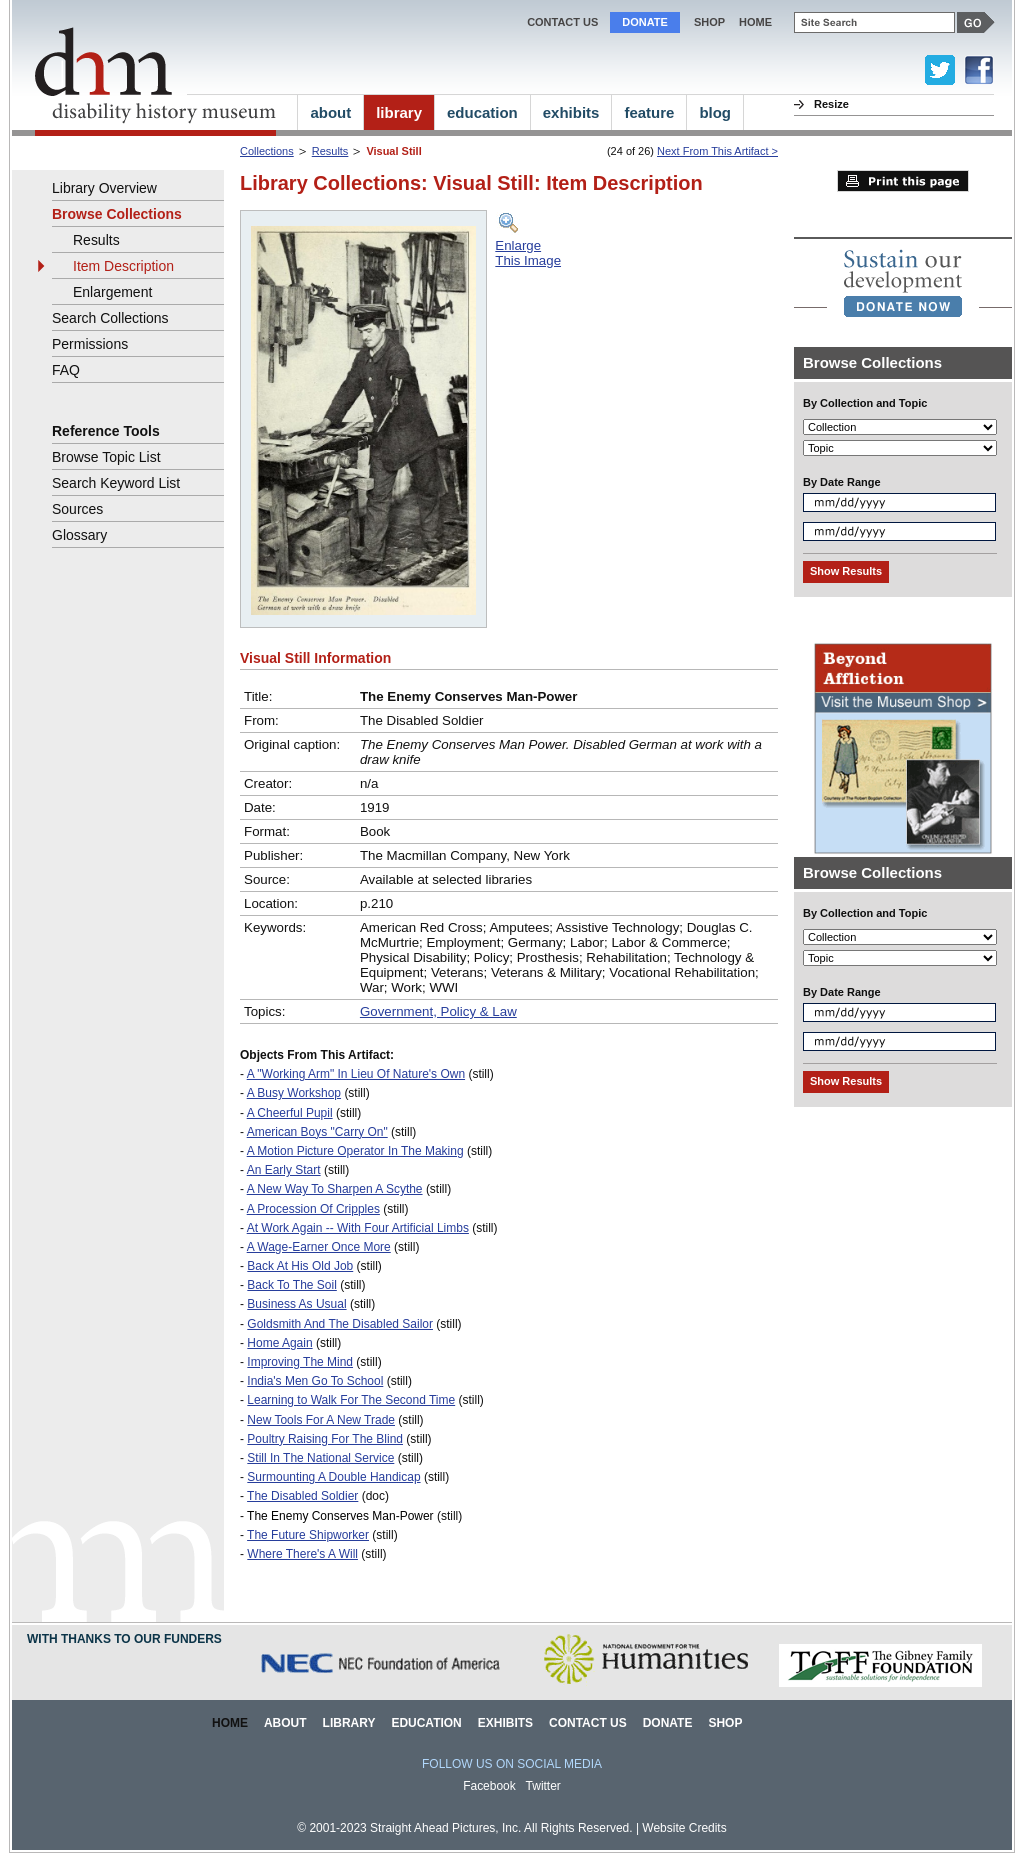 This screenshot has width=1024, height=1856. What do you see at coordinates (90, 344) in the screenshot?
I see `Permissions` at bounding box center [90, 344].